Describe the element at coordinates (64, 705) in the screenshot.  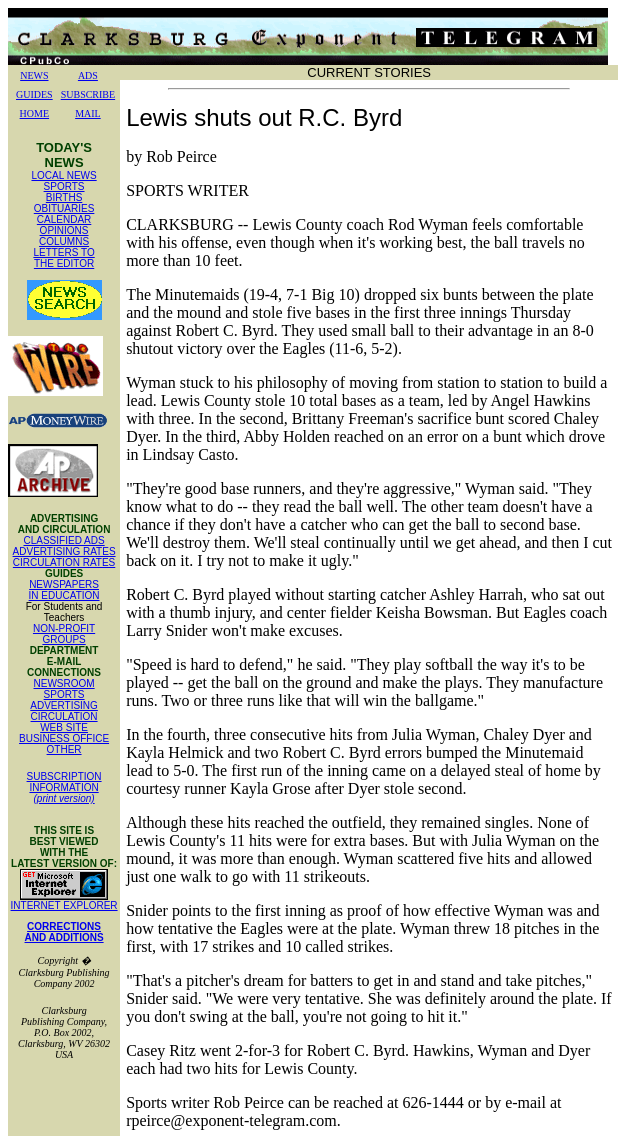
I see `ADVERTISING` at that location.